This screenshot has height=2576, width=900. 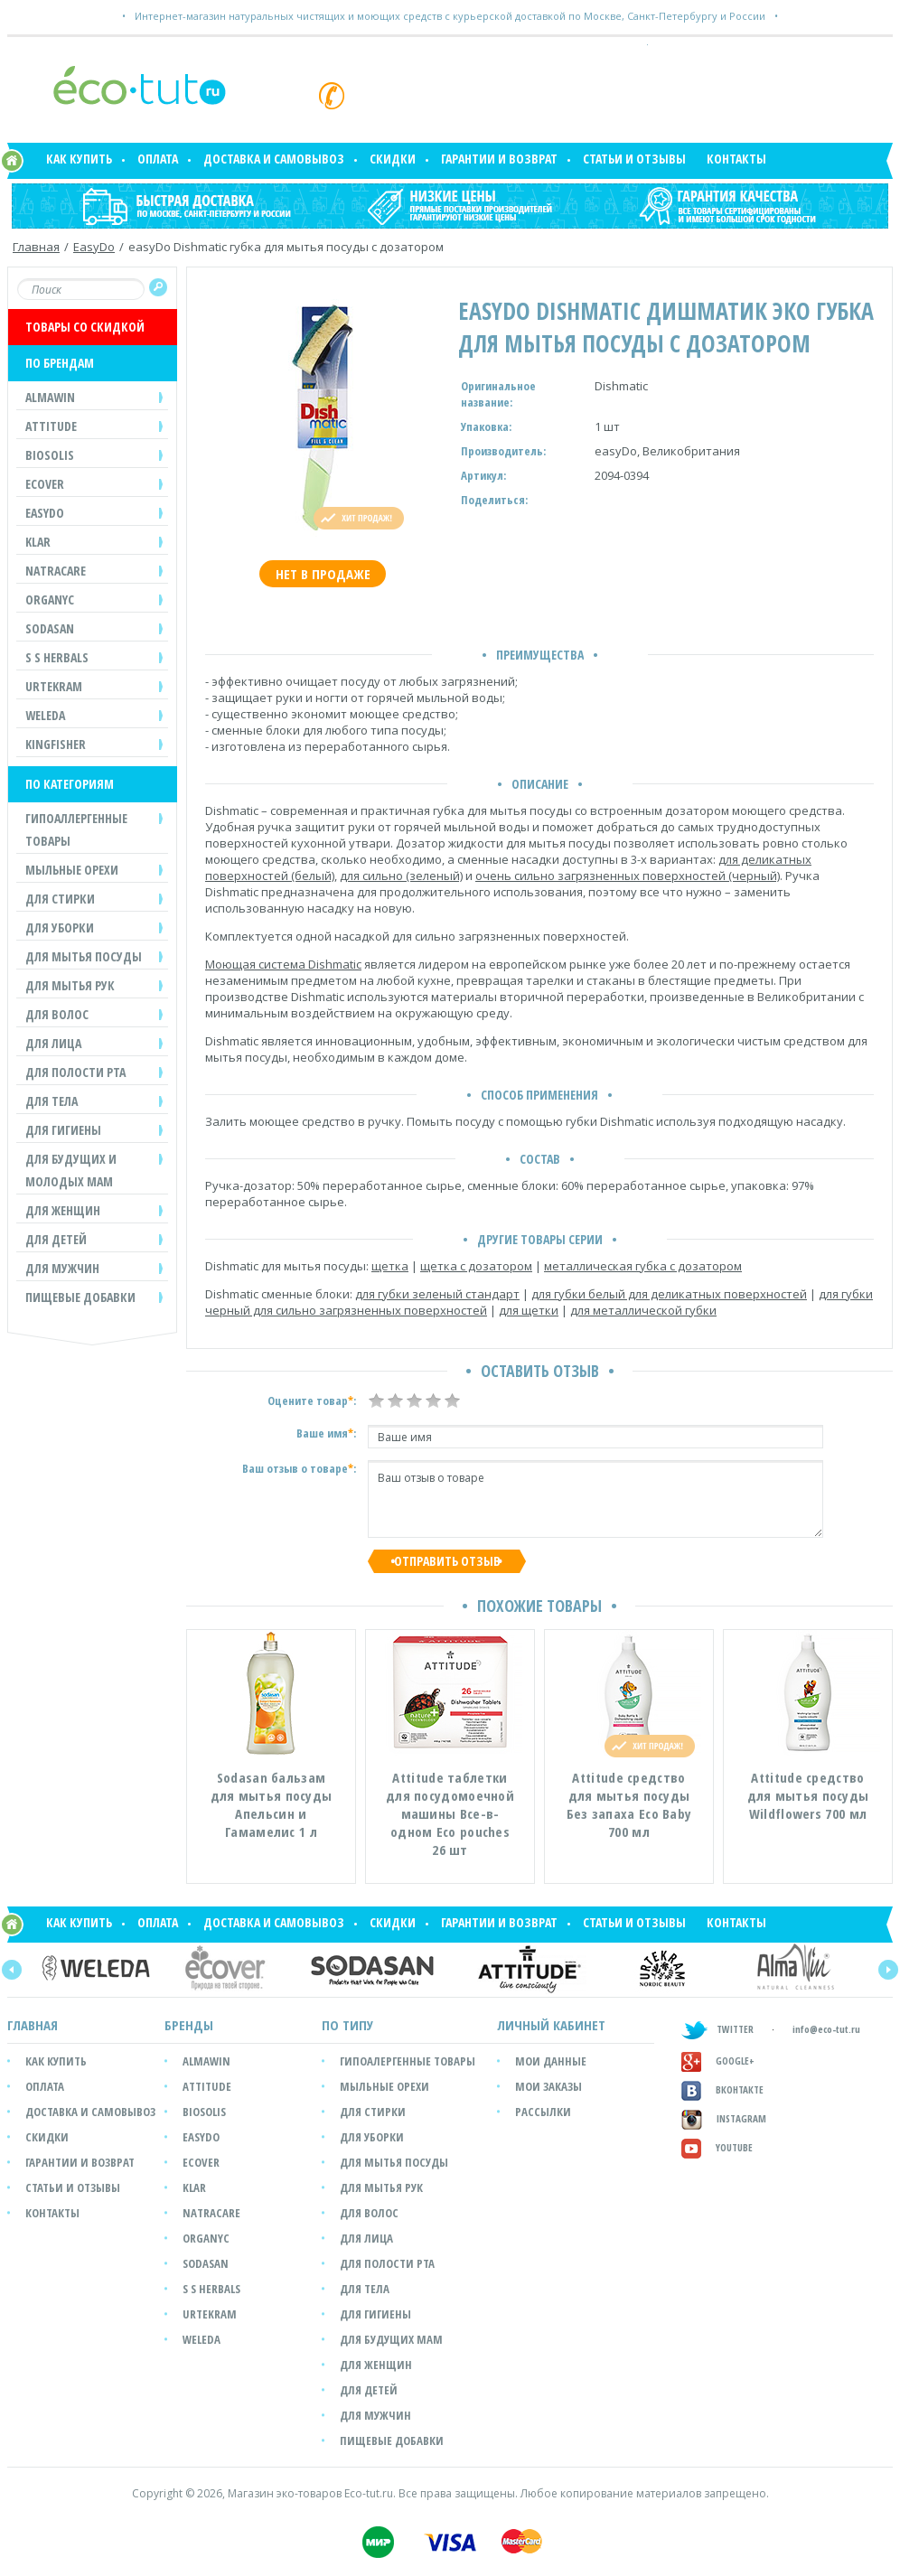 I want to click on Статьи и отзывы, so click(x=634, y=158).